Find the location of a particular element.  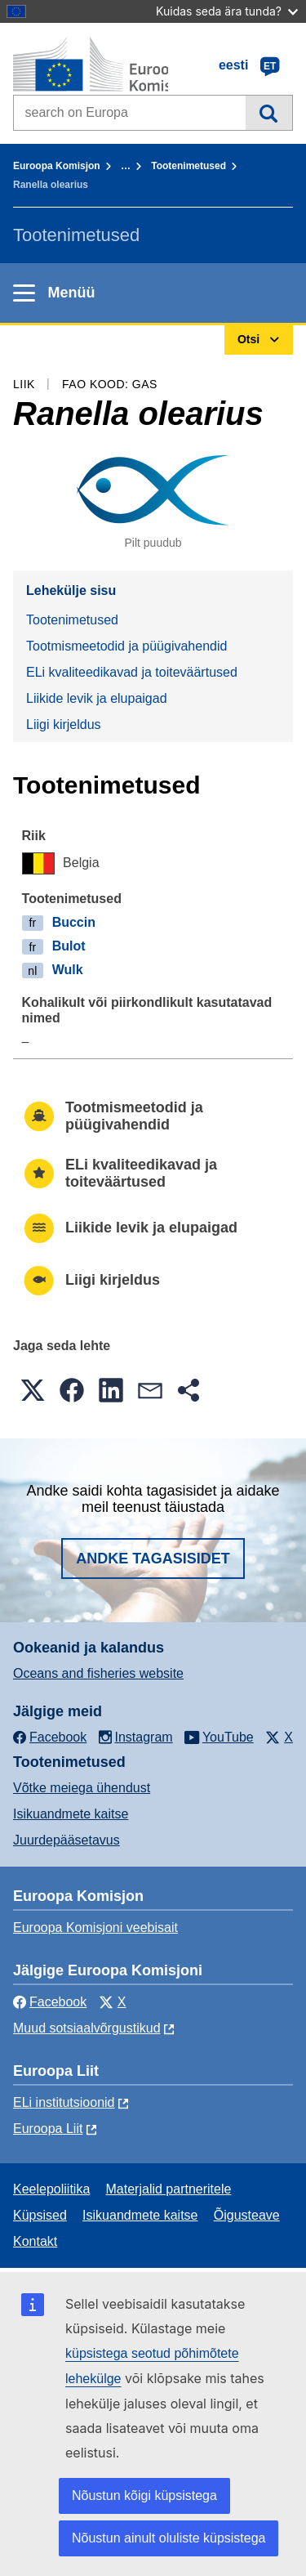

Andke tagasisidet is located at coordinates (153, 1558).